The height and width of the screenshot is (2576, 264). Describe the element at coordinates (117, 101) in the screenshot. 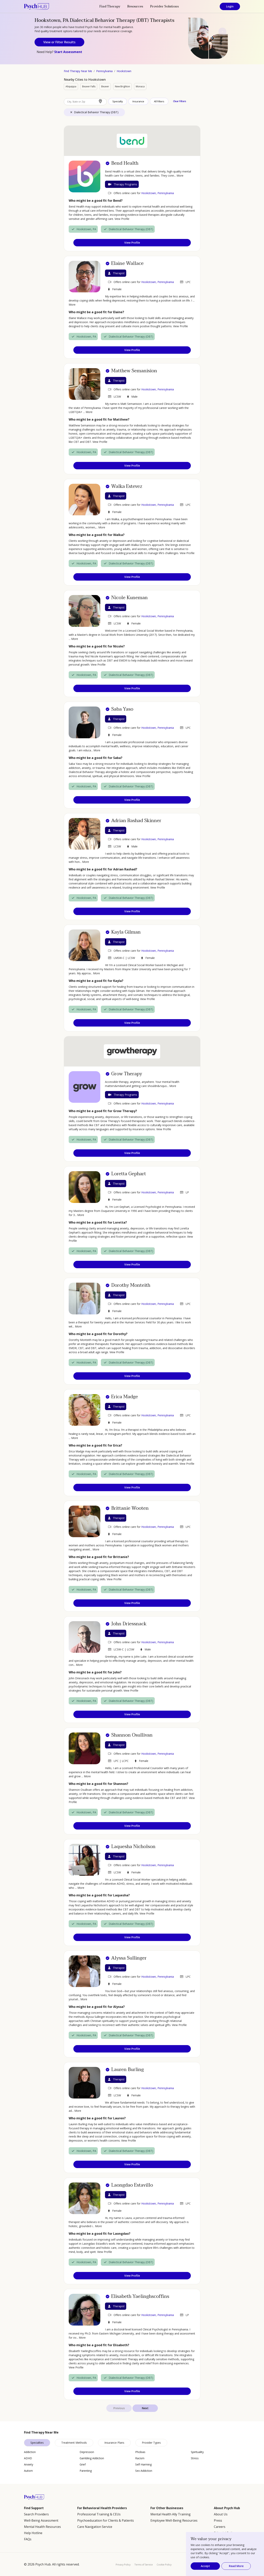

I see `Specialty` at that location.